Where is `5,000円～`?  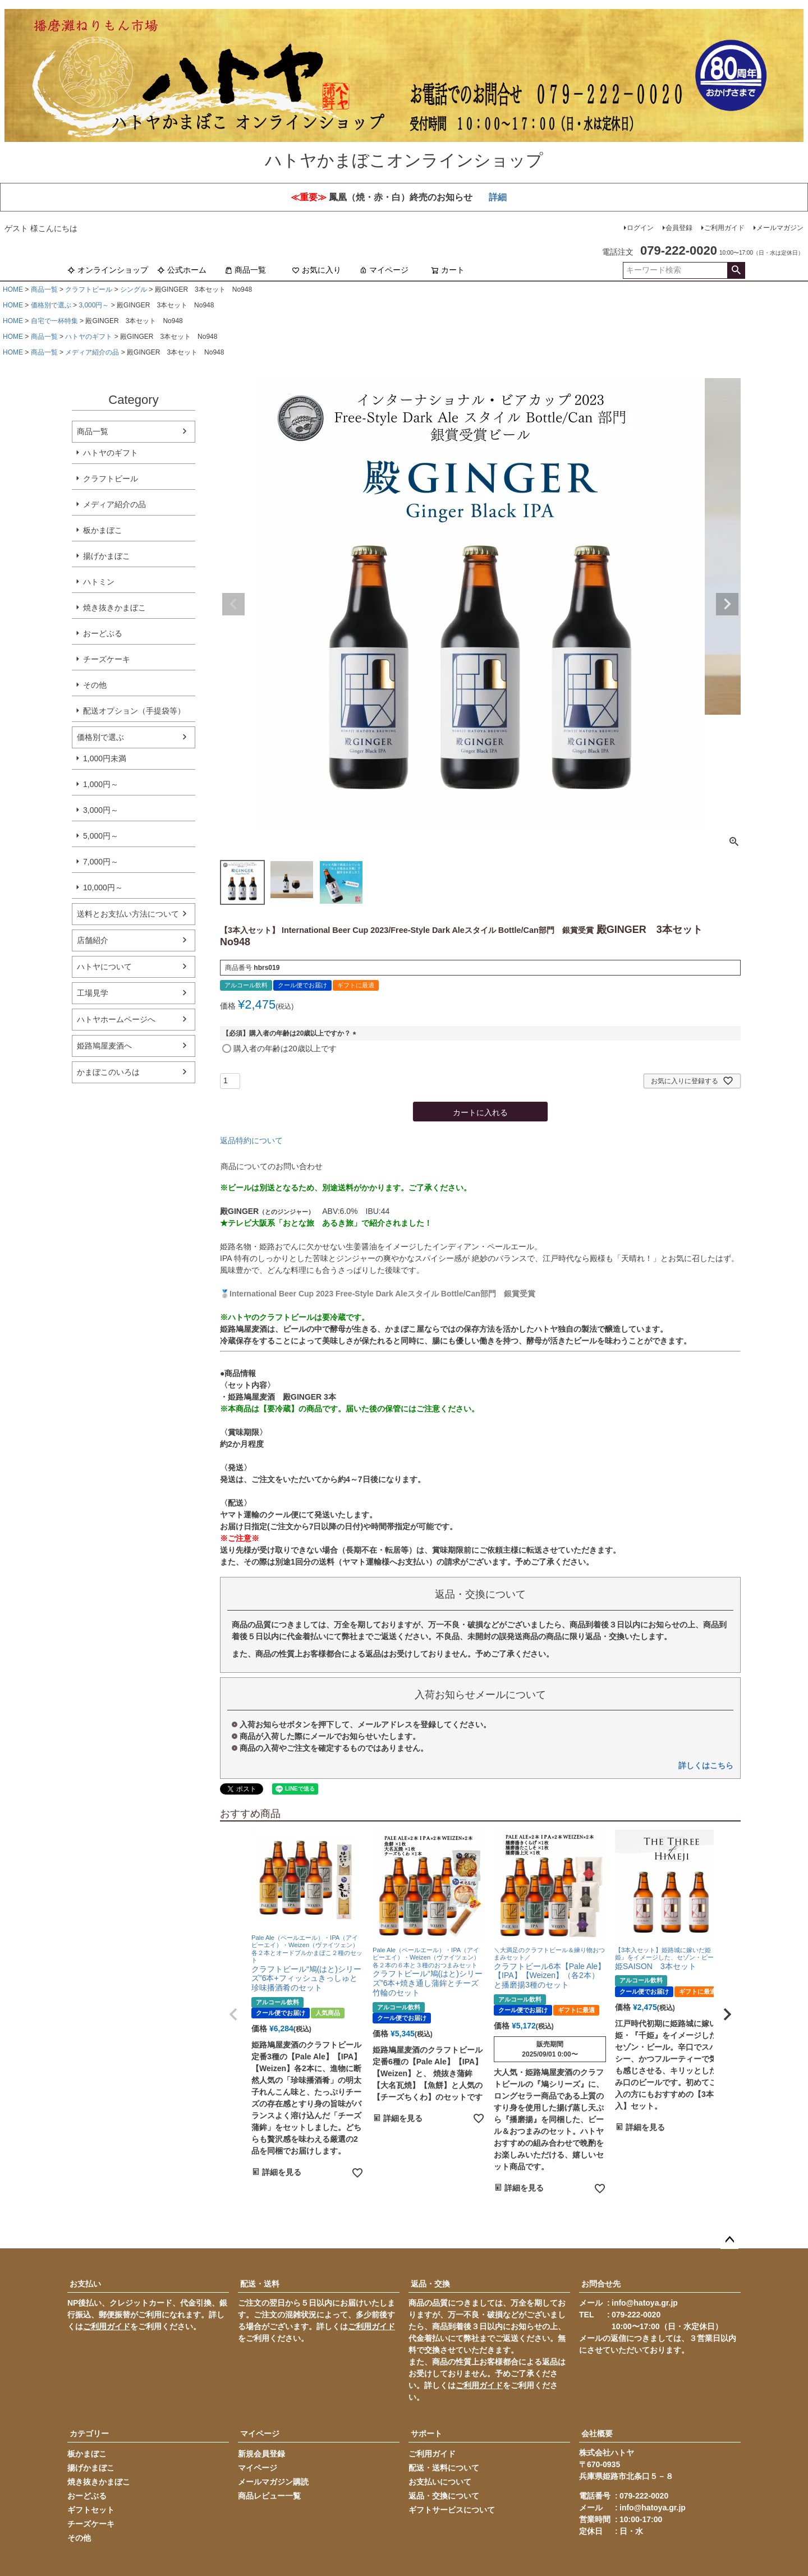 5,000円～ is located at coordinates (100, 835).